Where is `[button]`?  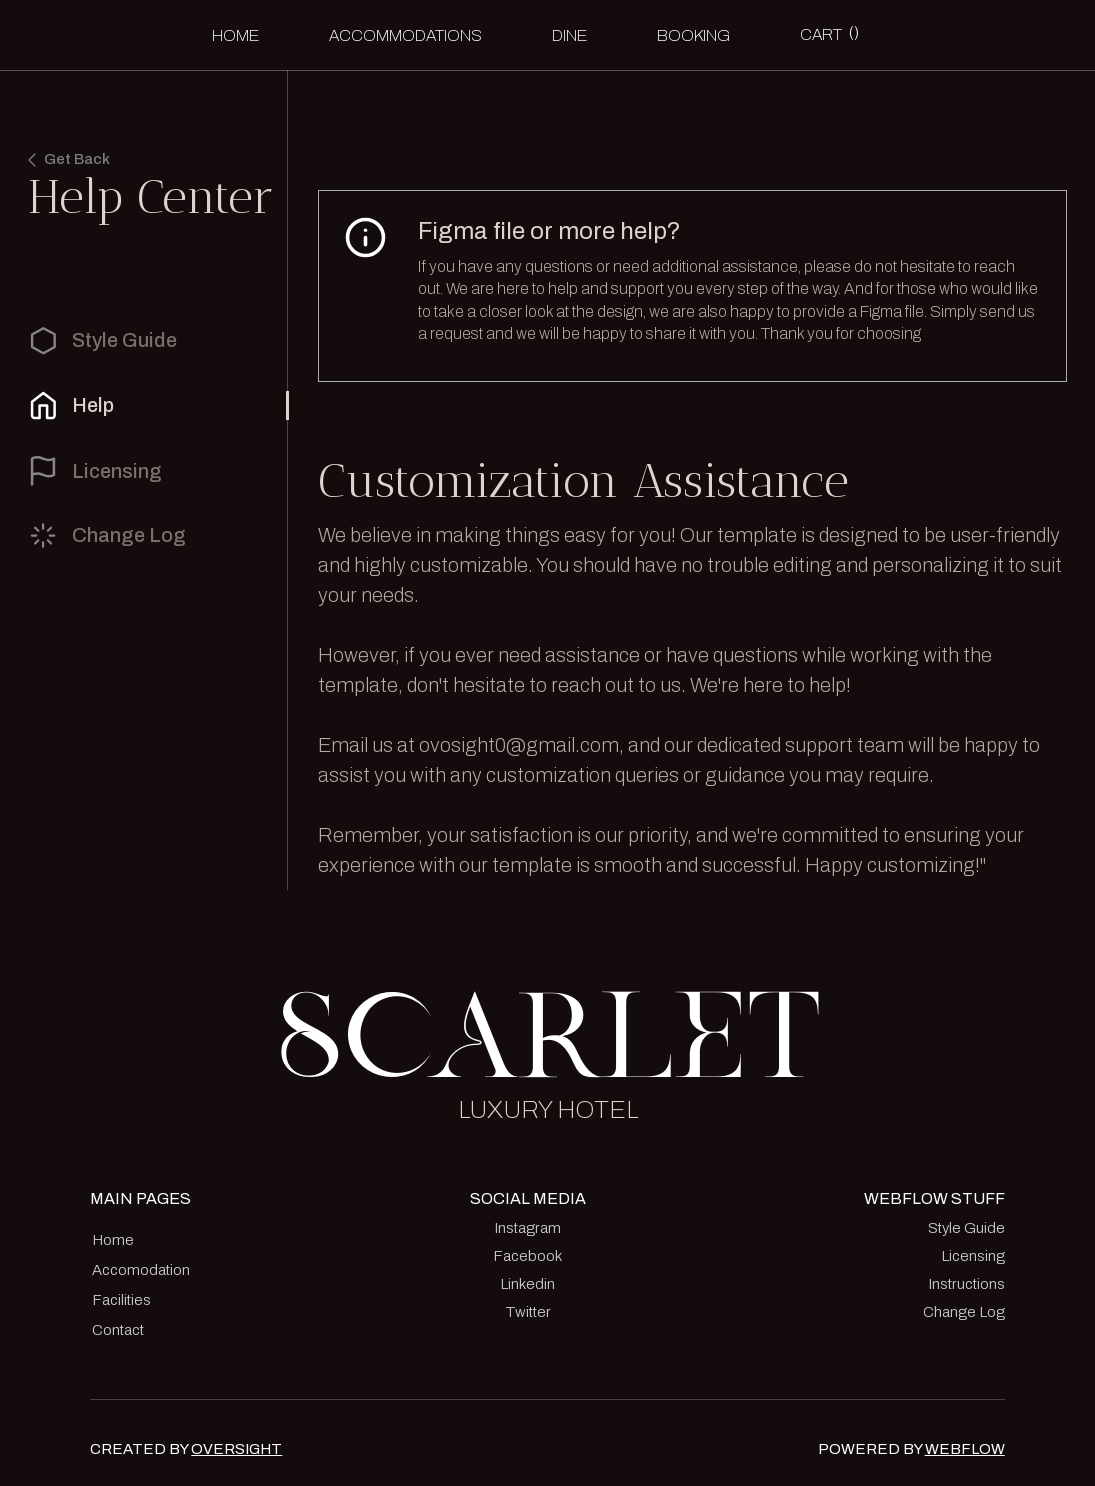 [button] is located at coordinates (829, 34).